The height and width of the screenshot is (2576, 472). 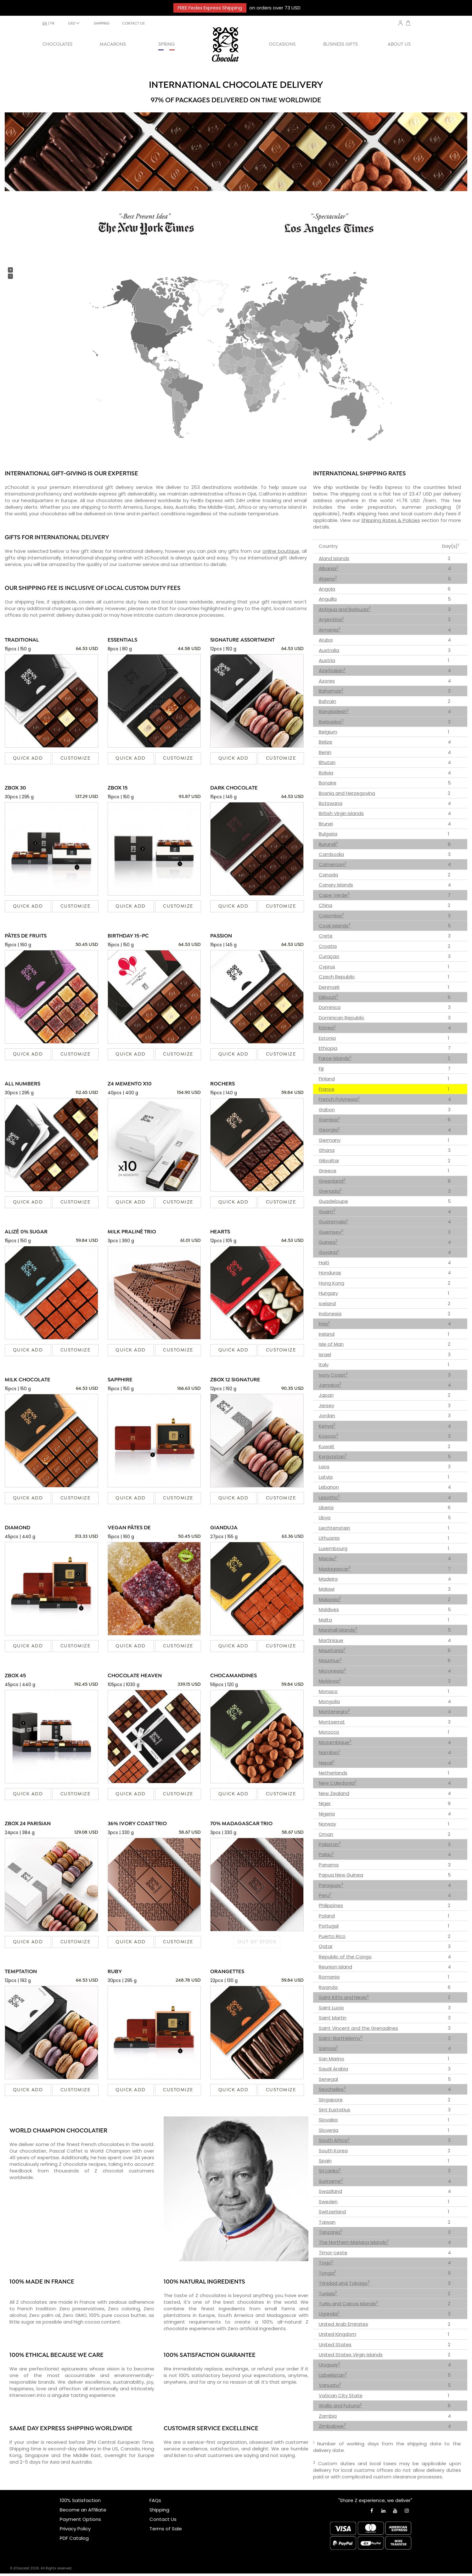 I want to click on Dominica, so click(x=329, y=1007).